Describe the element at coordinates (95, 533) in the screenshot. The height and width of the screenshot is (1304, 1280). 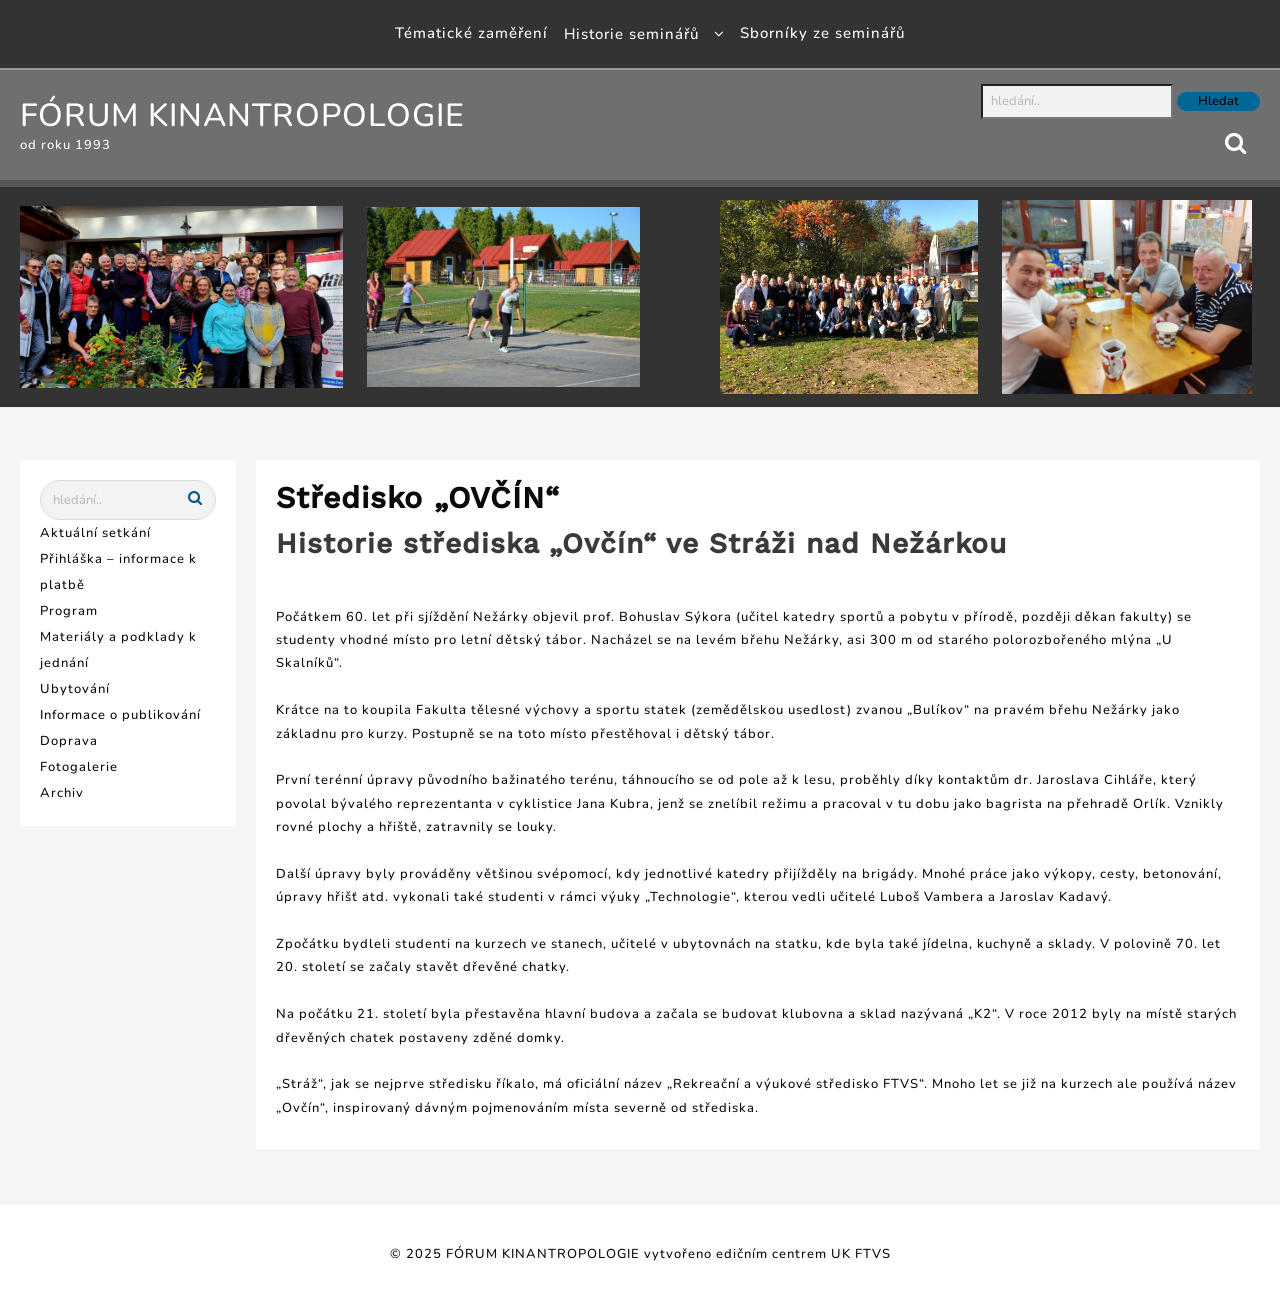
I see `Aktuální setkání` at that location.